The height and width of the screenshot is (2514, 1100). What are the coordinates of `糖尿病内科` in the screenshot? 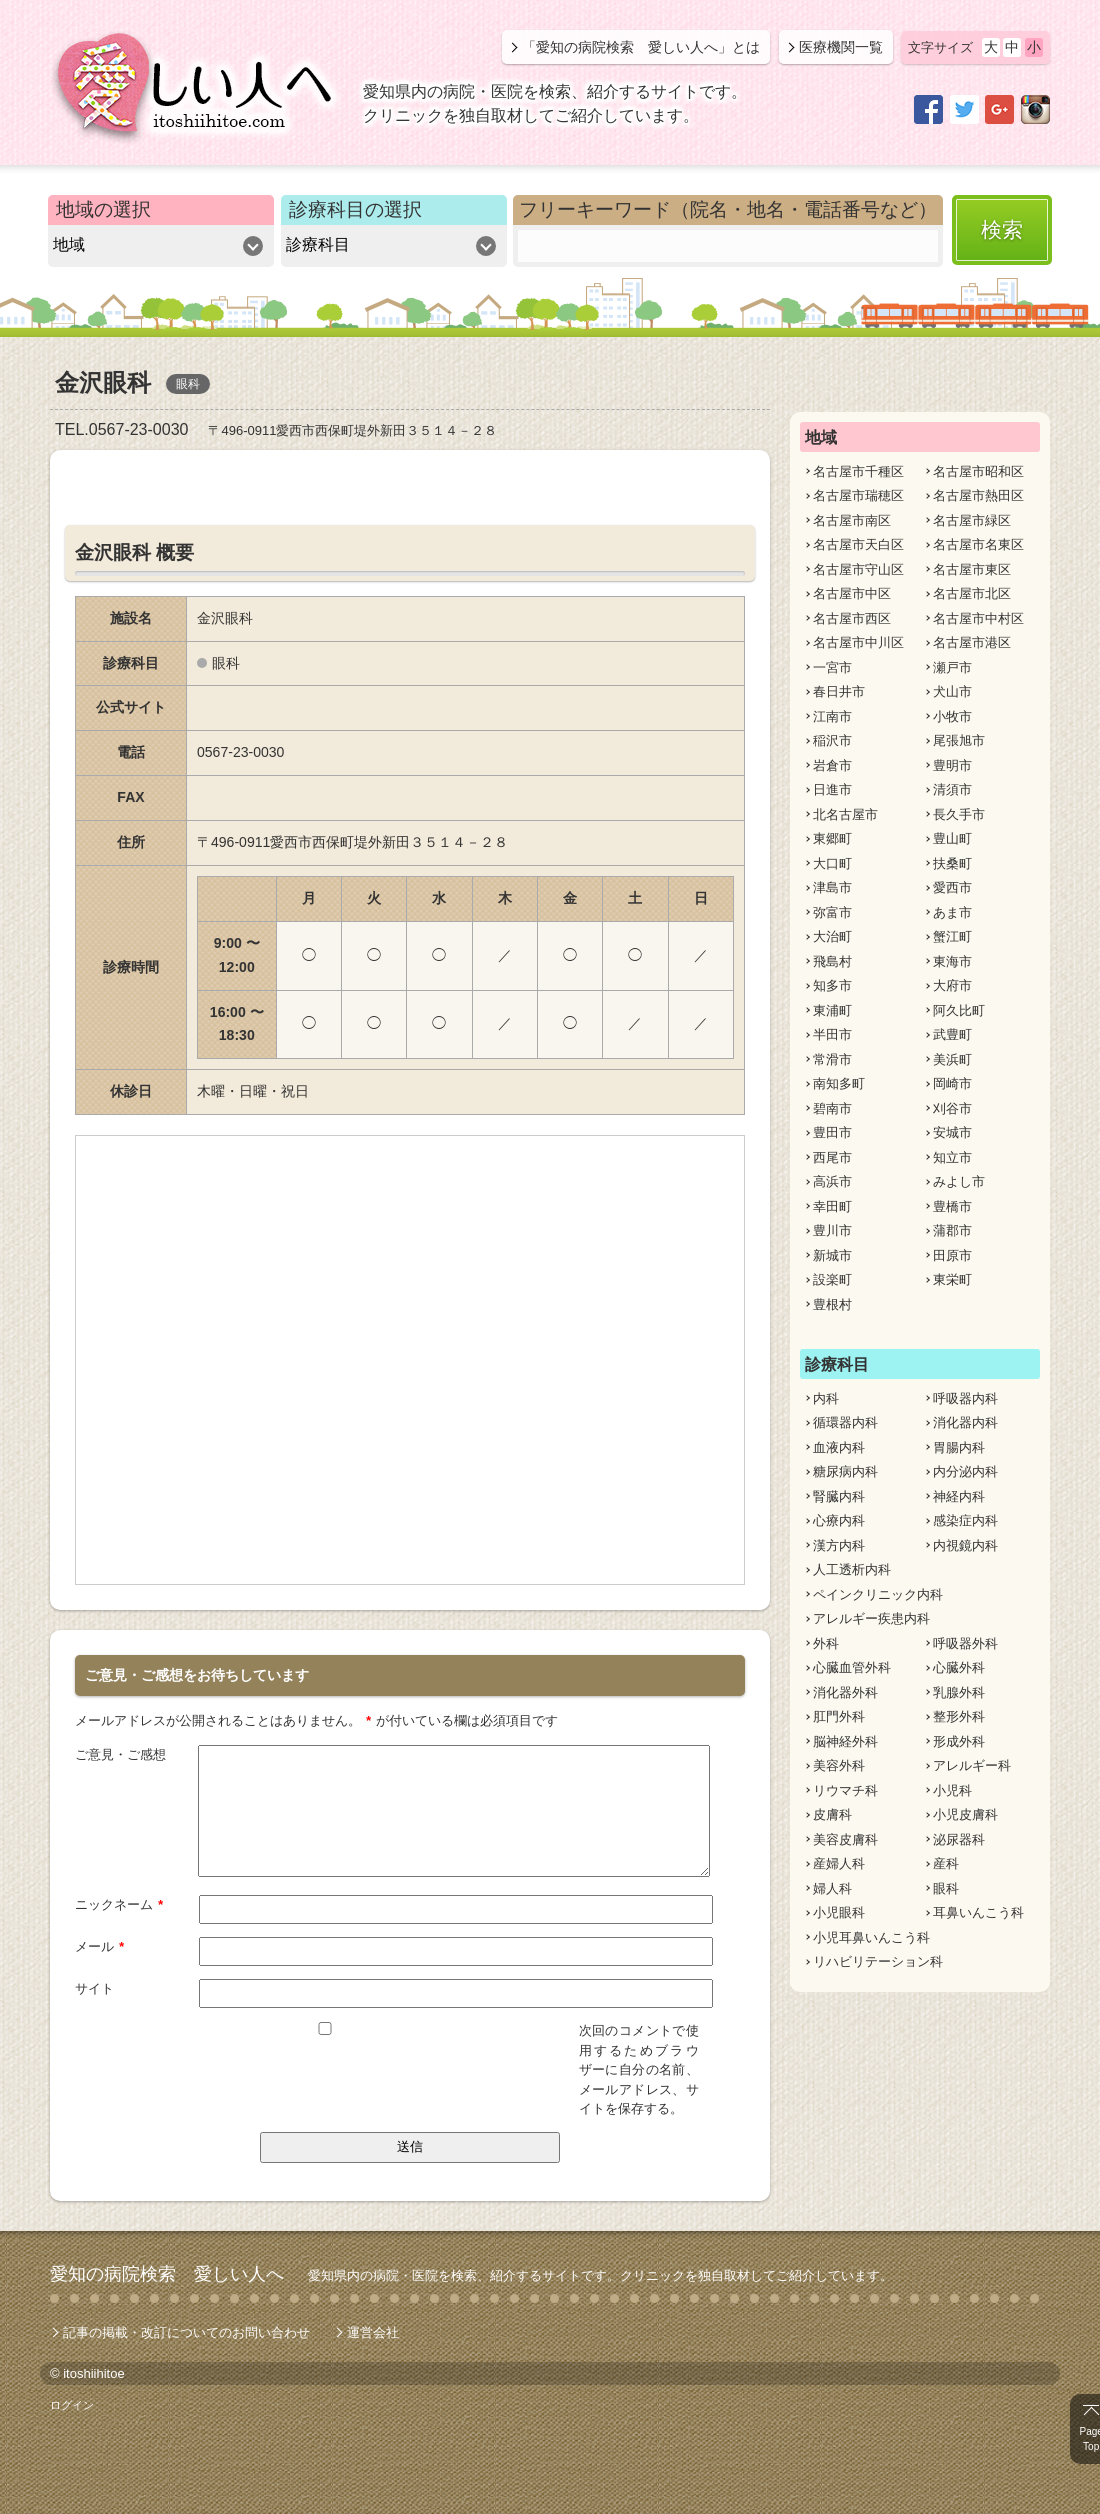 It's located at (845, 1471).